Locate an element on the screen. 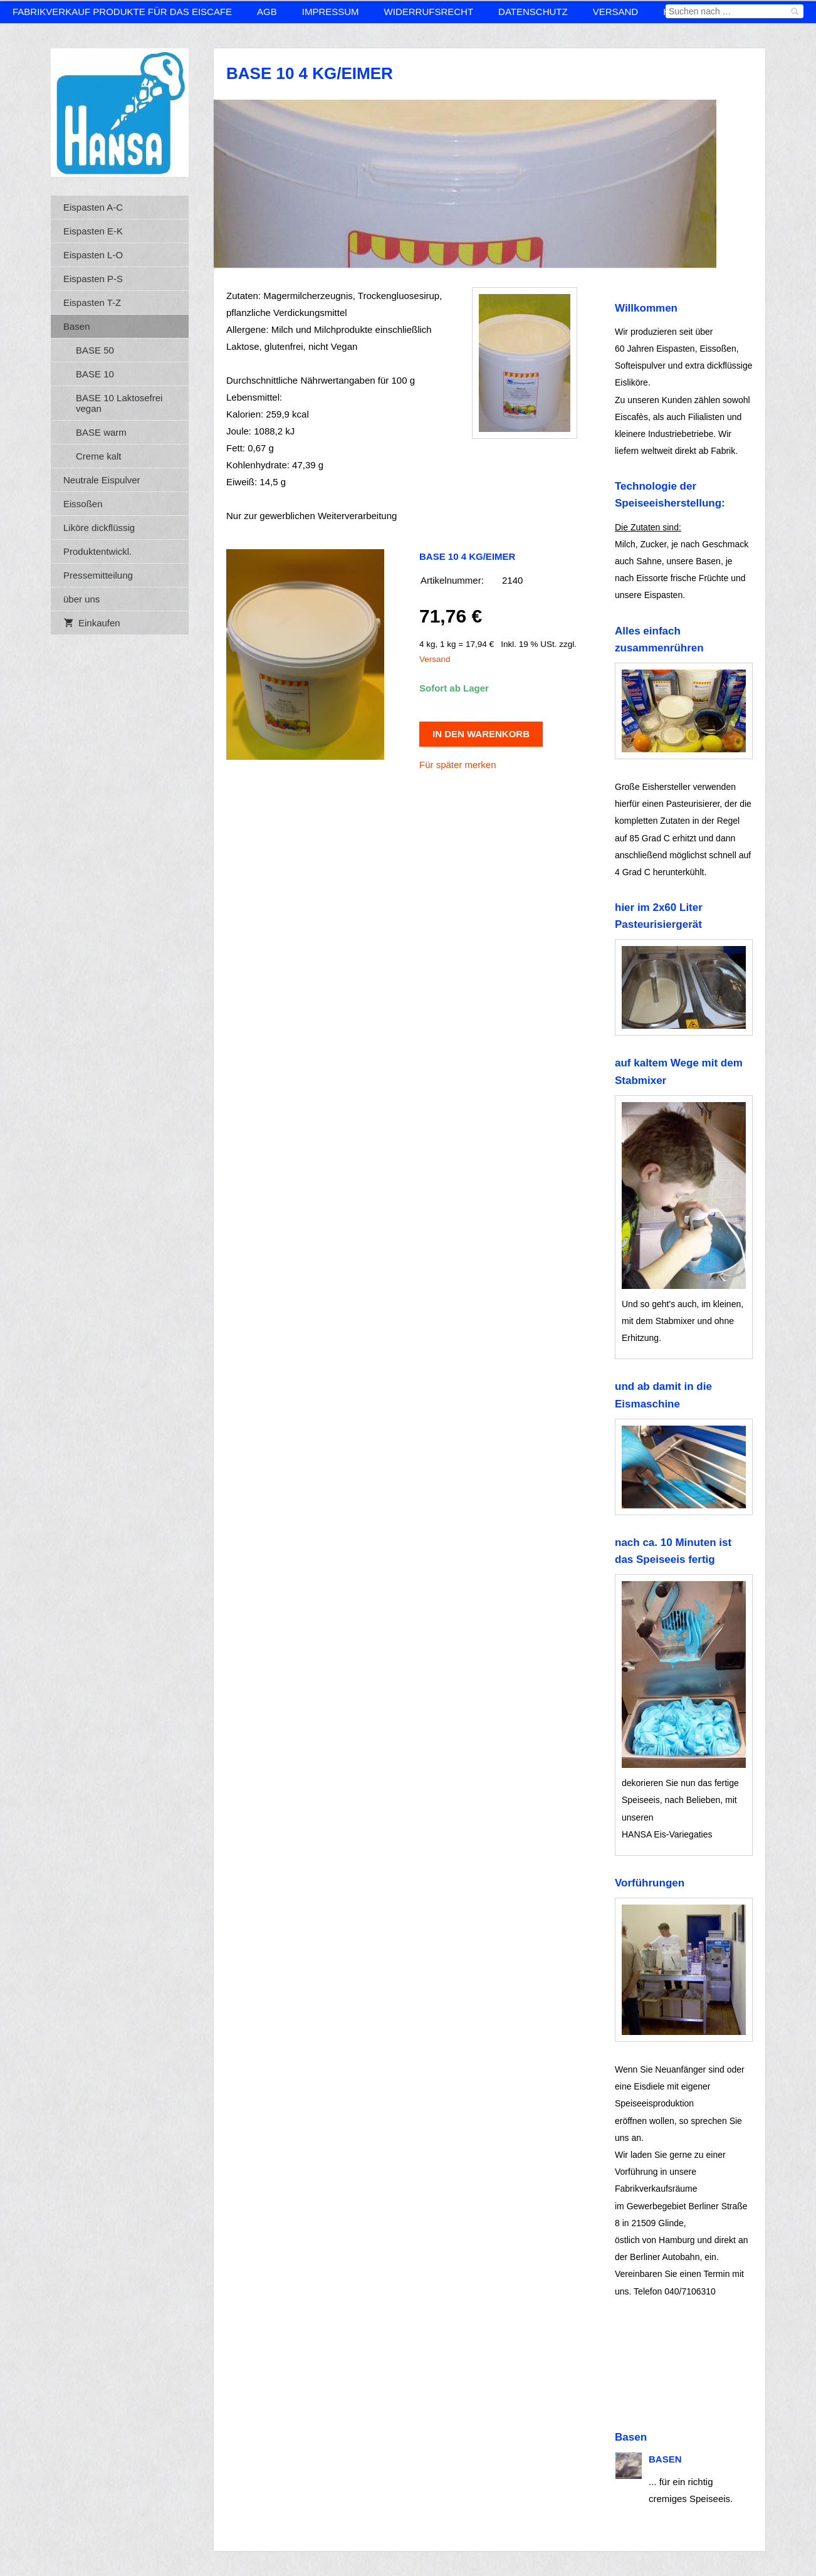  Impressum is located at coordinates (330, 11).